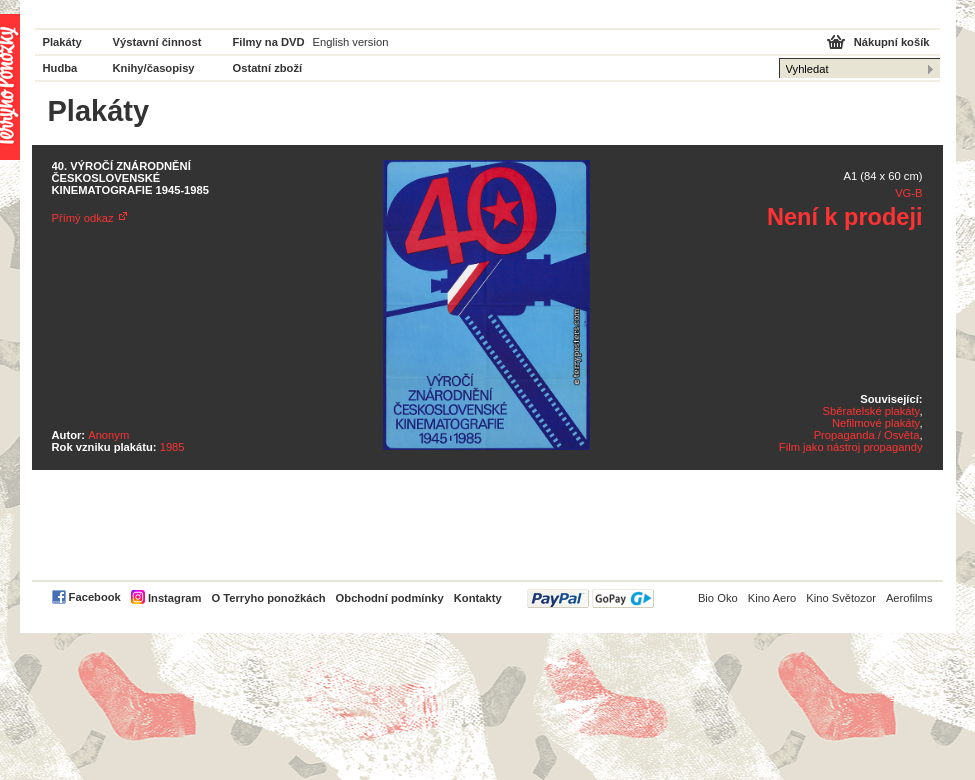  What do you see at coordinates (83, 218) in the screenshot?
I see `Přímý odkaz` at bounding box center [83, 218].